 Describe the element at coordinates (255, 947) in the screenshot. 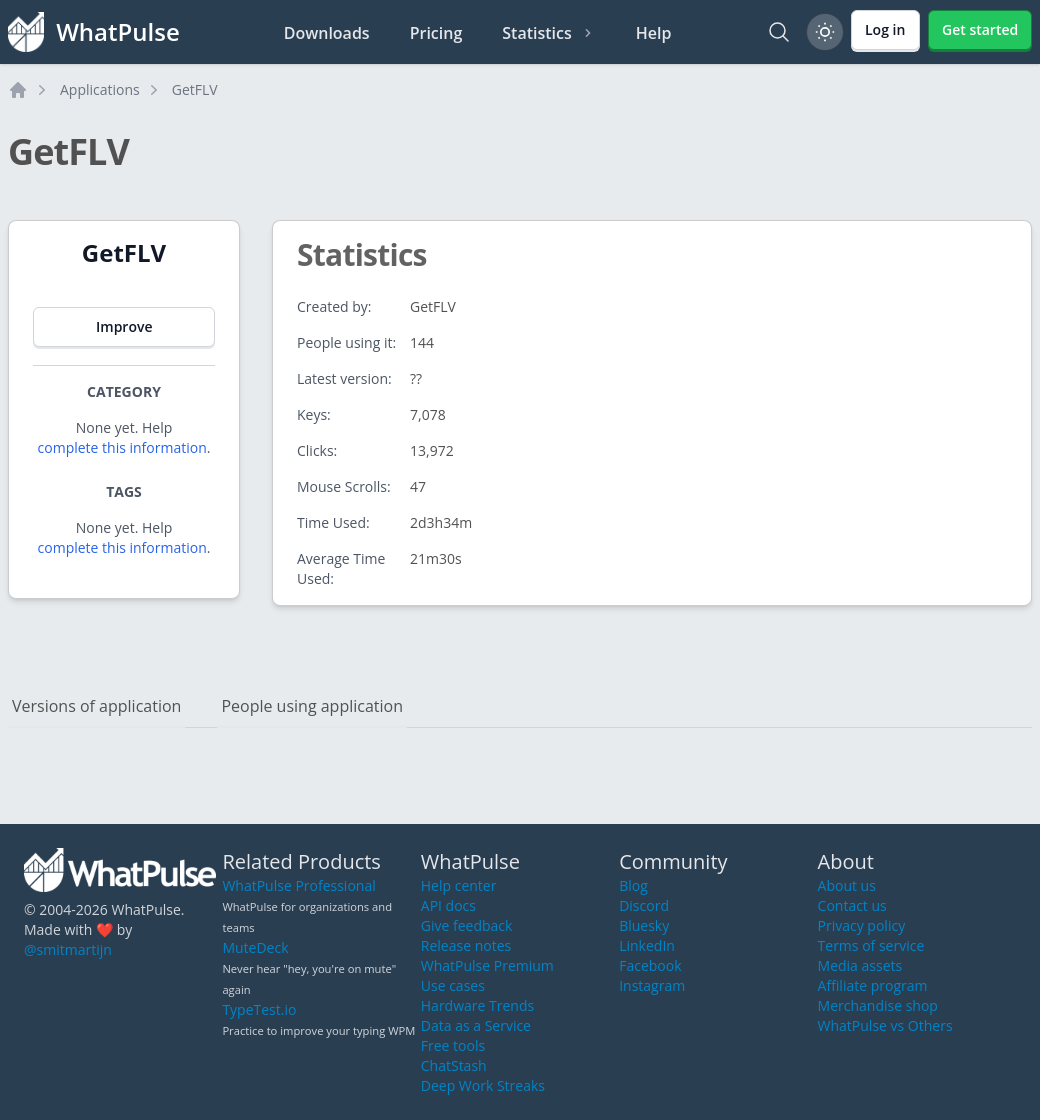

I see `MuteDeck` at that location.